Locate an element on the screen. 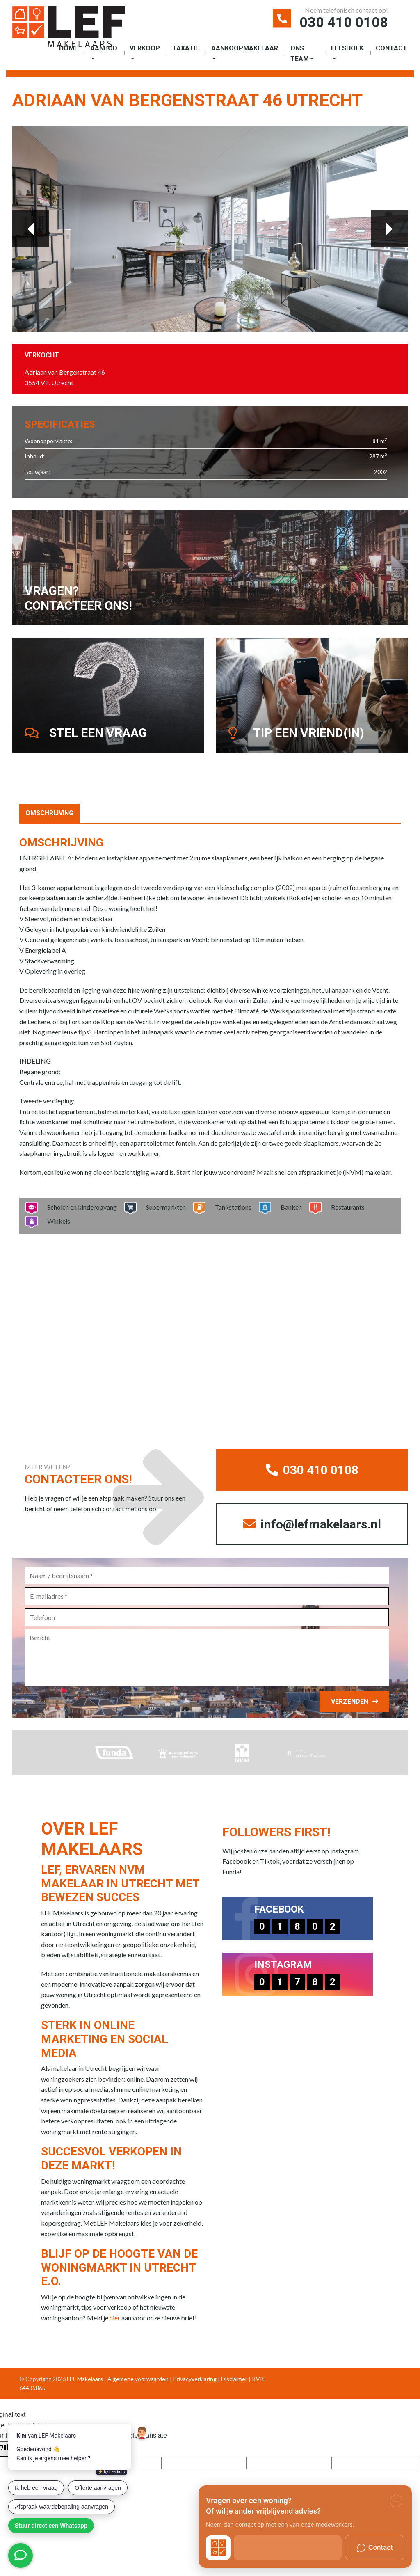 The width and height of the screenshot is (420, 2576). Omschrijving [tab] is located at coordinates (49, 813).